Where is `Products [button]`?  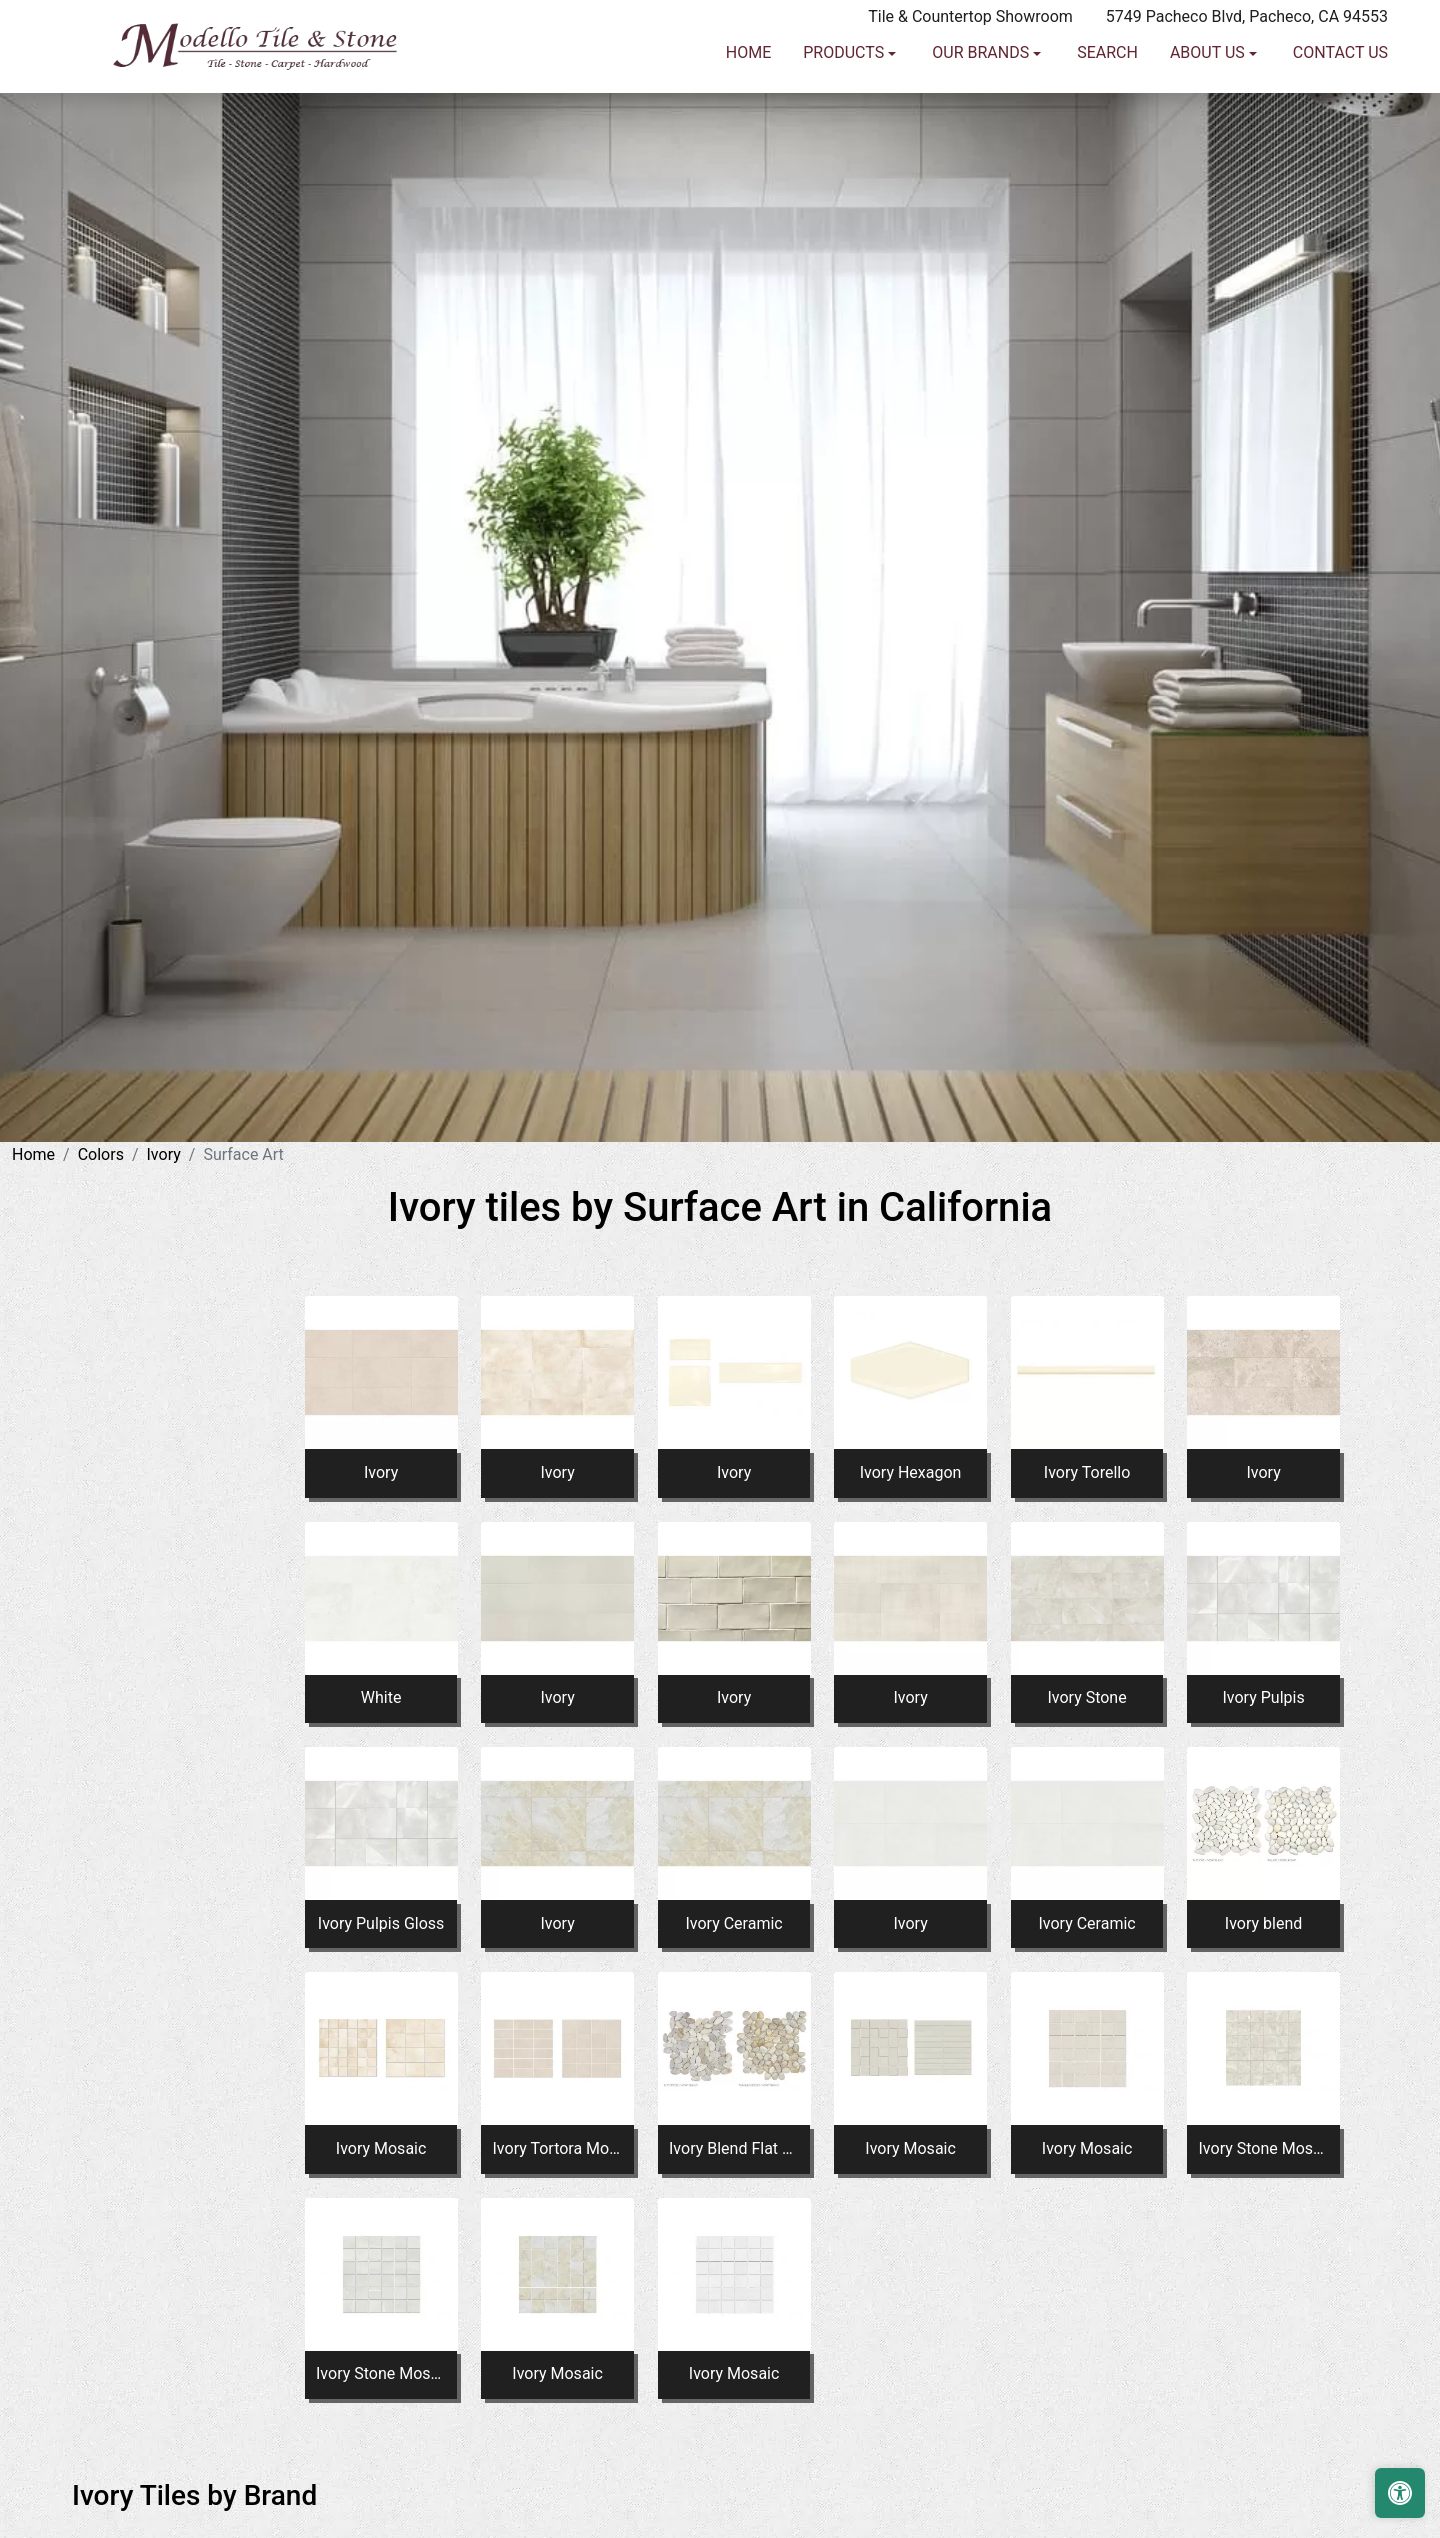 Products [button] is located at coordinates (845, 132).